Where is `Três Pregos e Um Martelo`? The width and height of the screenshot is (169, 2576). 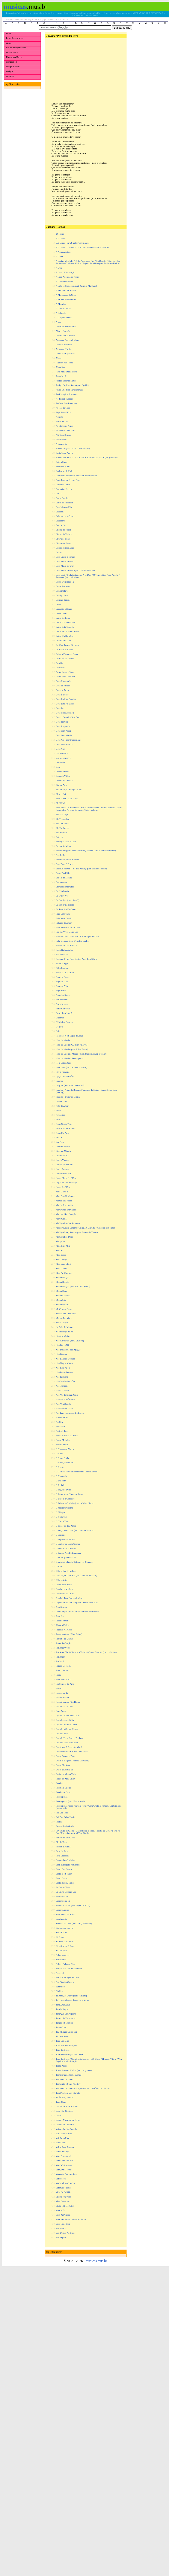 Três Pregos e Um Martelo is located at coordinates (68, 2093).